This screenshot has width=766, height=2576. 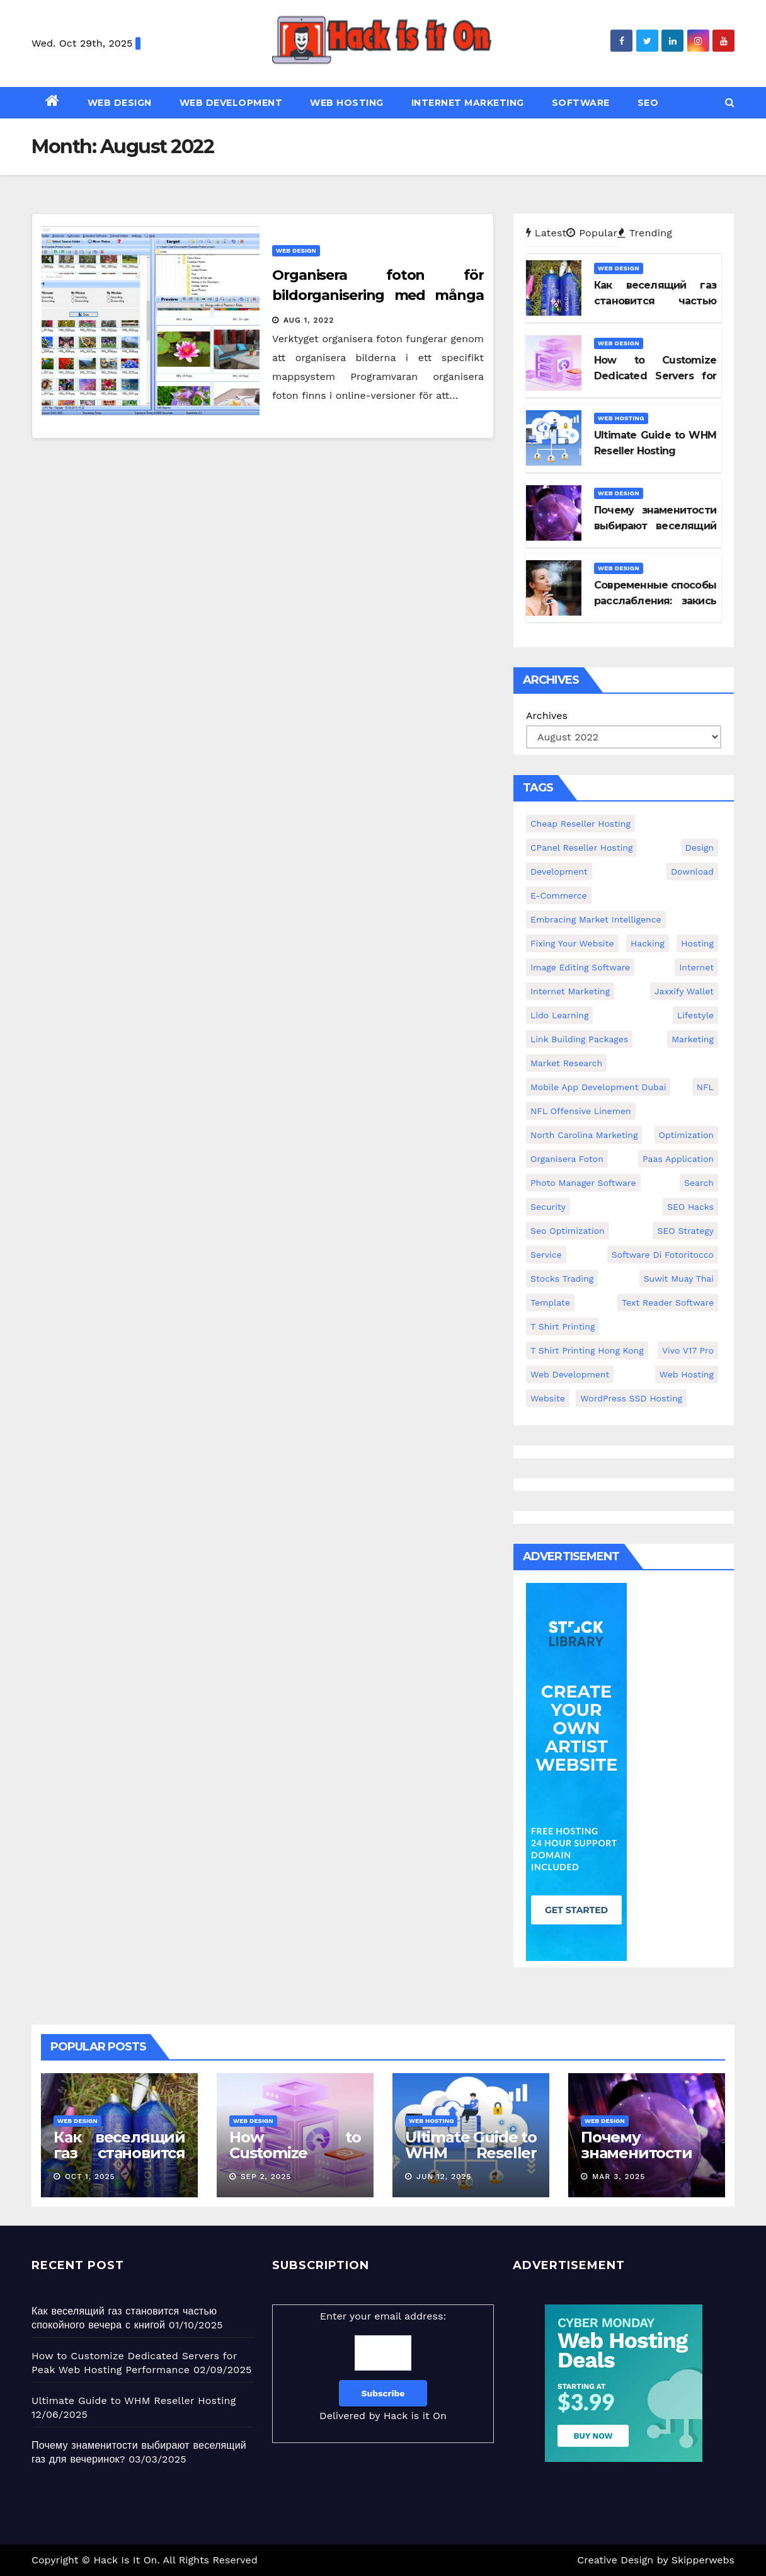 I want to click on Oct 1, 2025, so click(x=90, y=2176).